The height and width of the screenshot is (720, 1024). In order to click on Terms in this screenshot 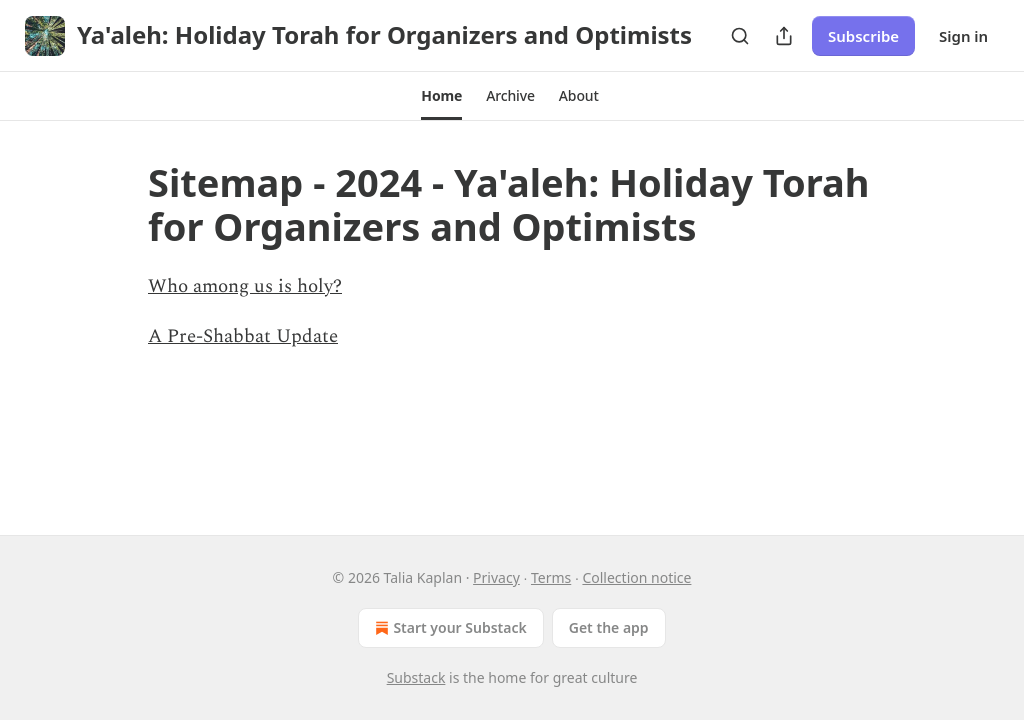, I will do `click(551, 577)`.